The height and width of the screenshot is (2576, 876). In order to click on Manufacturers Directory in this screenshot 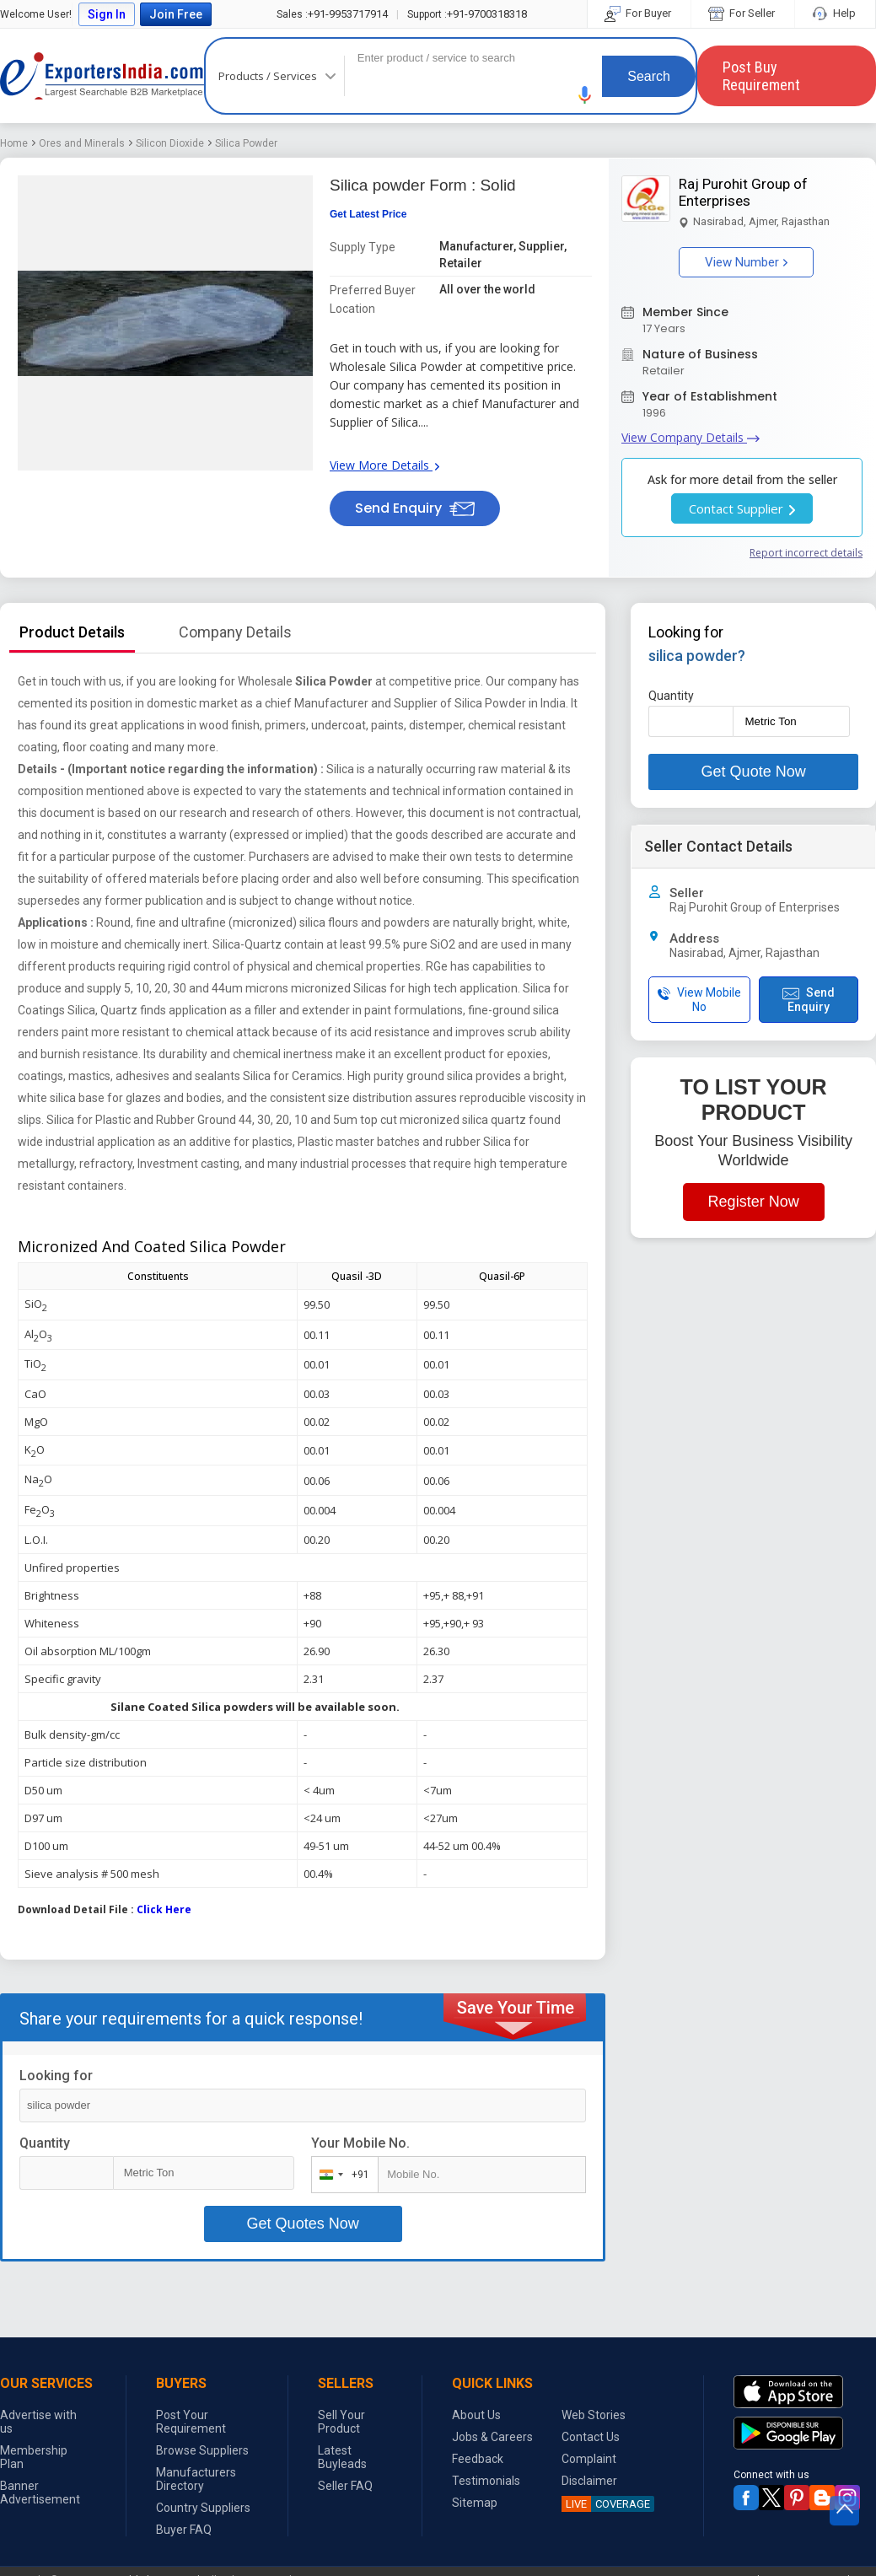, I will do `click(196, 2479)`.